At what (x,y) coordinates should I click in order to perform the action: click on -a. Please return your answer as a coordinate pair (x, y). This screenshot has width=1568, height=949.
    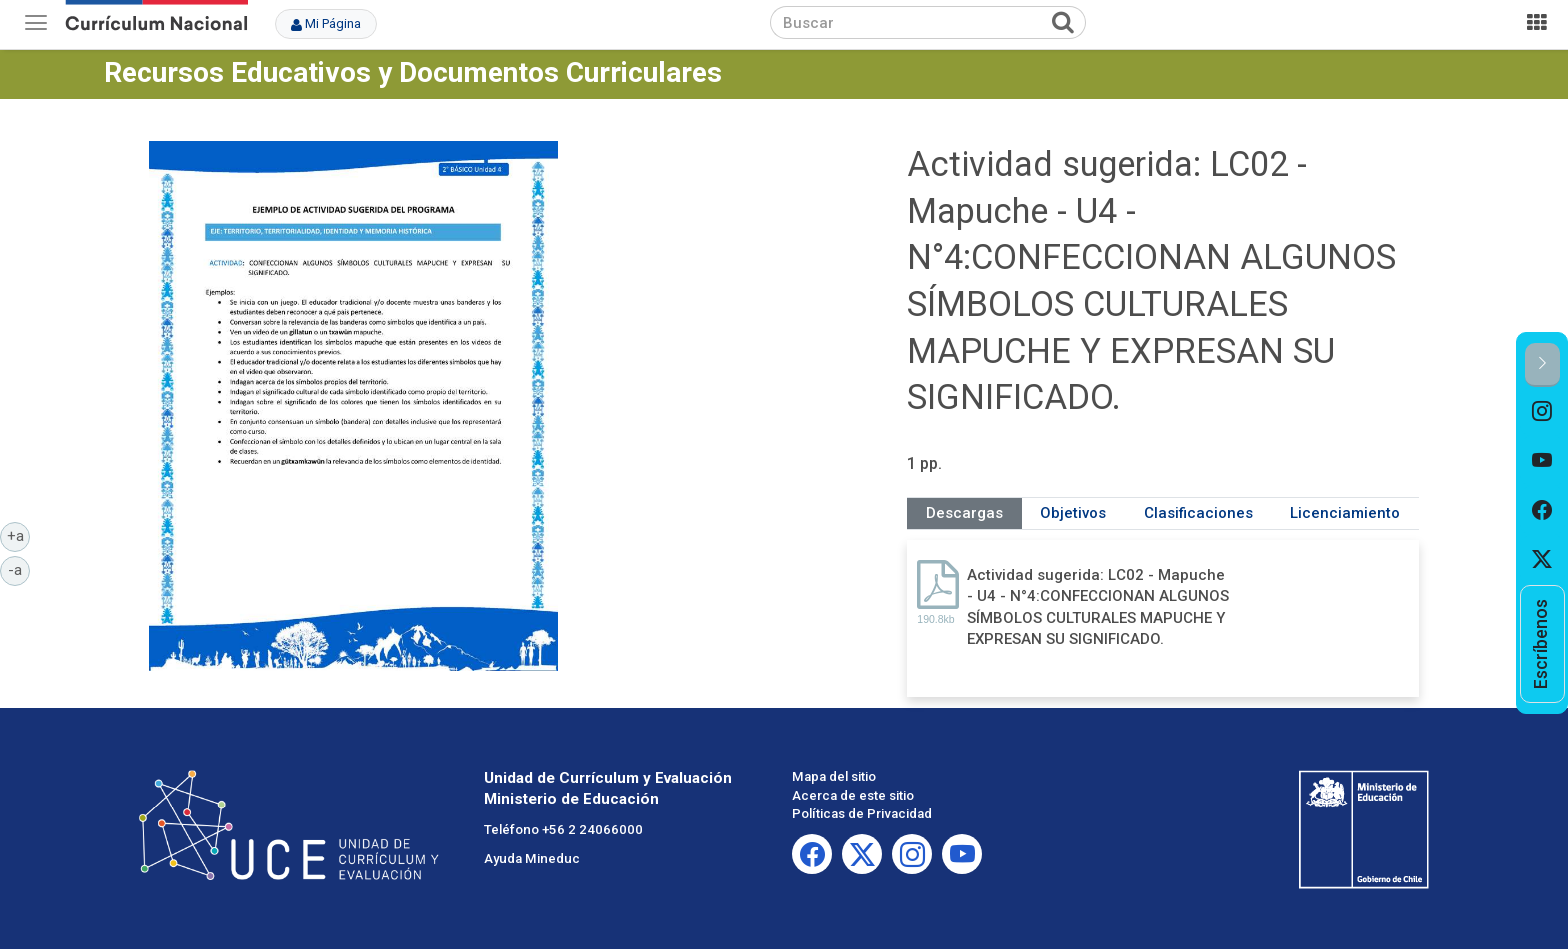
    Looking at the image, I should click on (19, 569).